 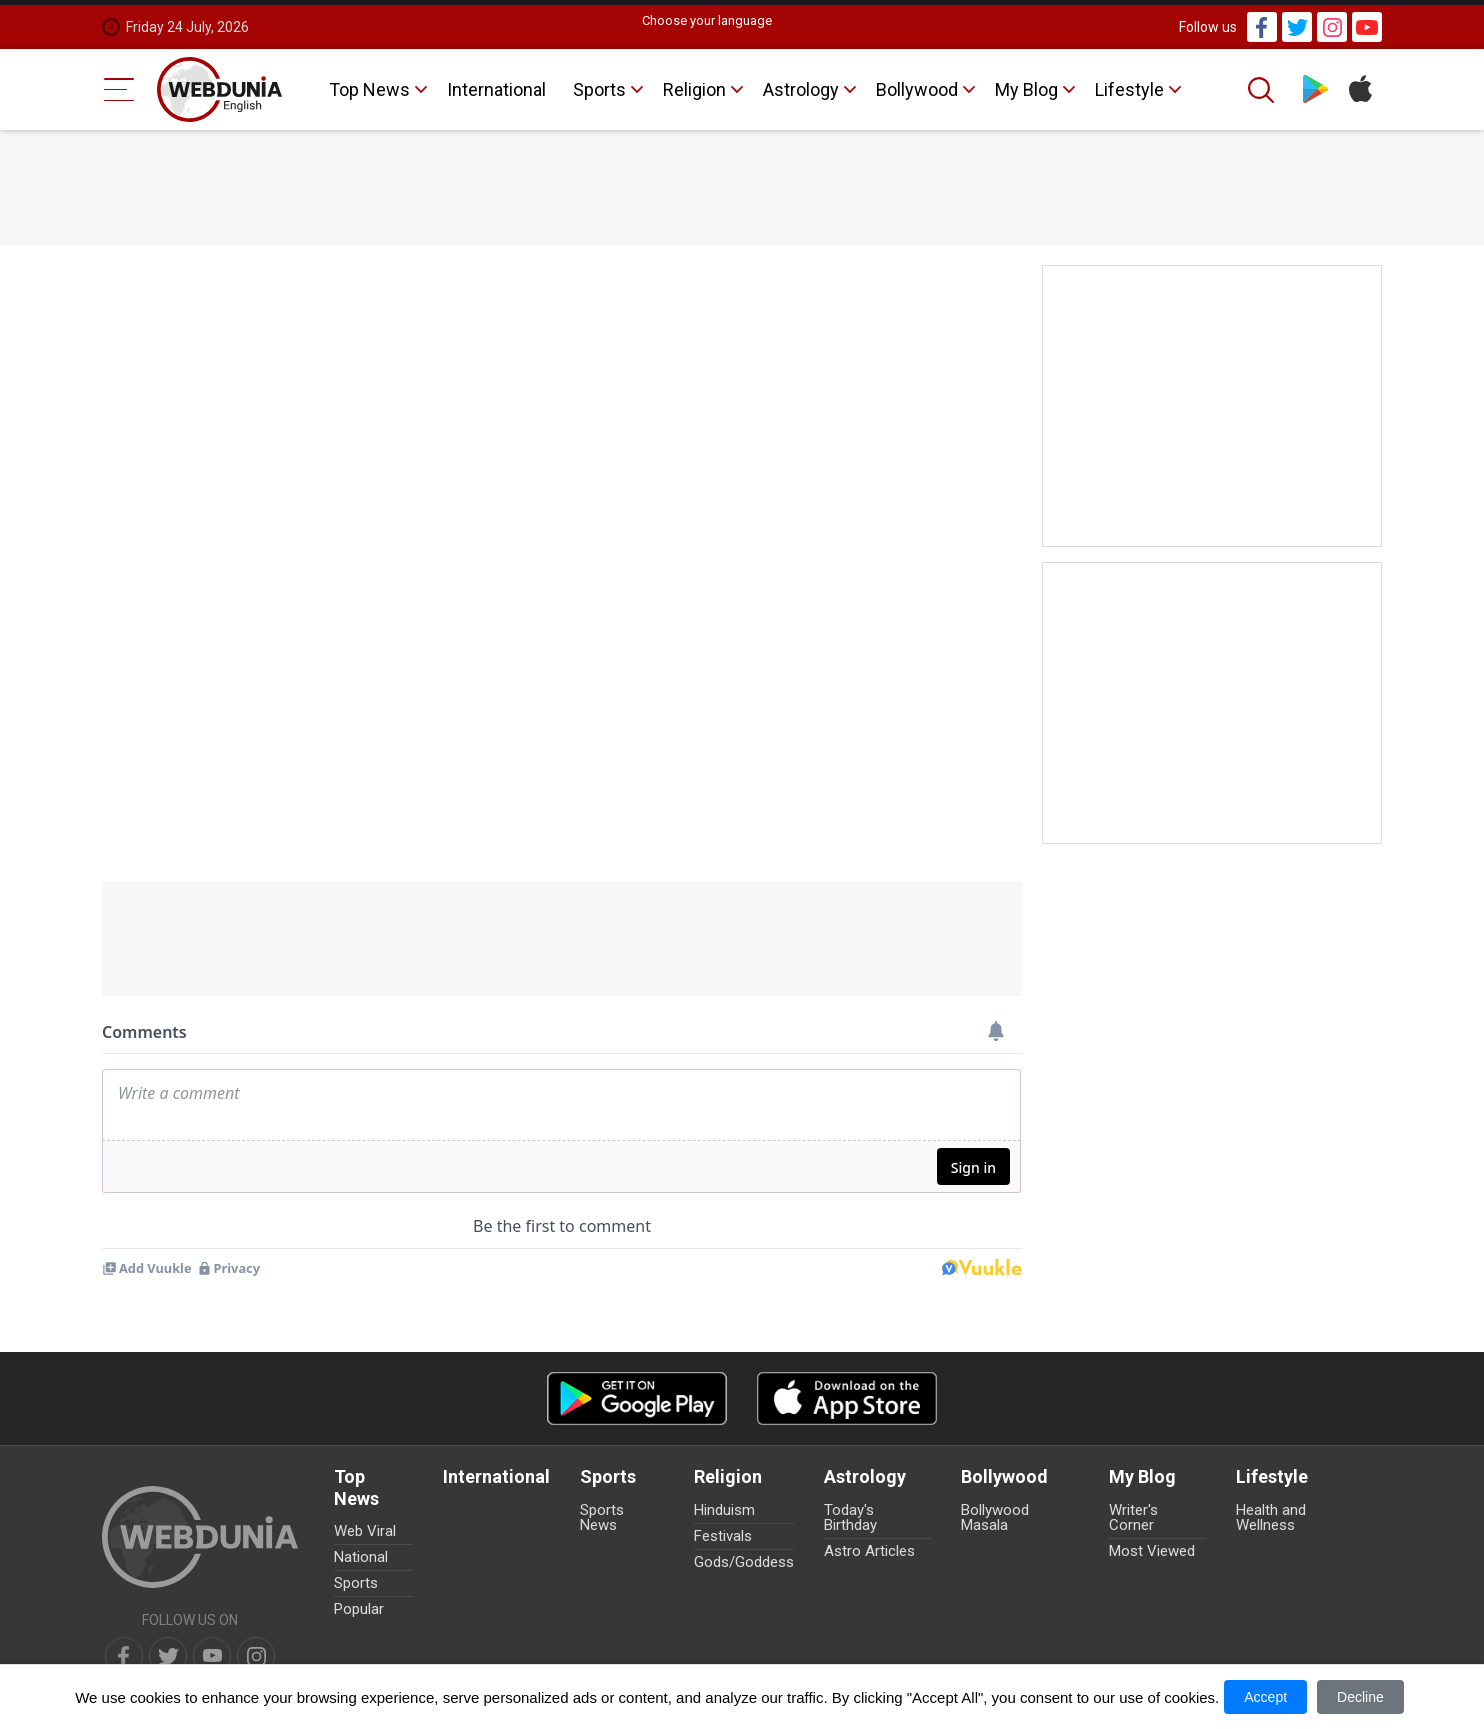 I want to click on Most Viewed, so click(x=1152, y=1551).